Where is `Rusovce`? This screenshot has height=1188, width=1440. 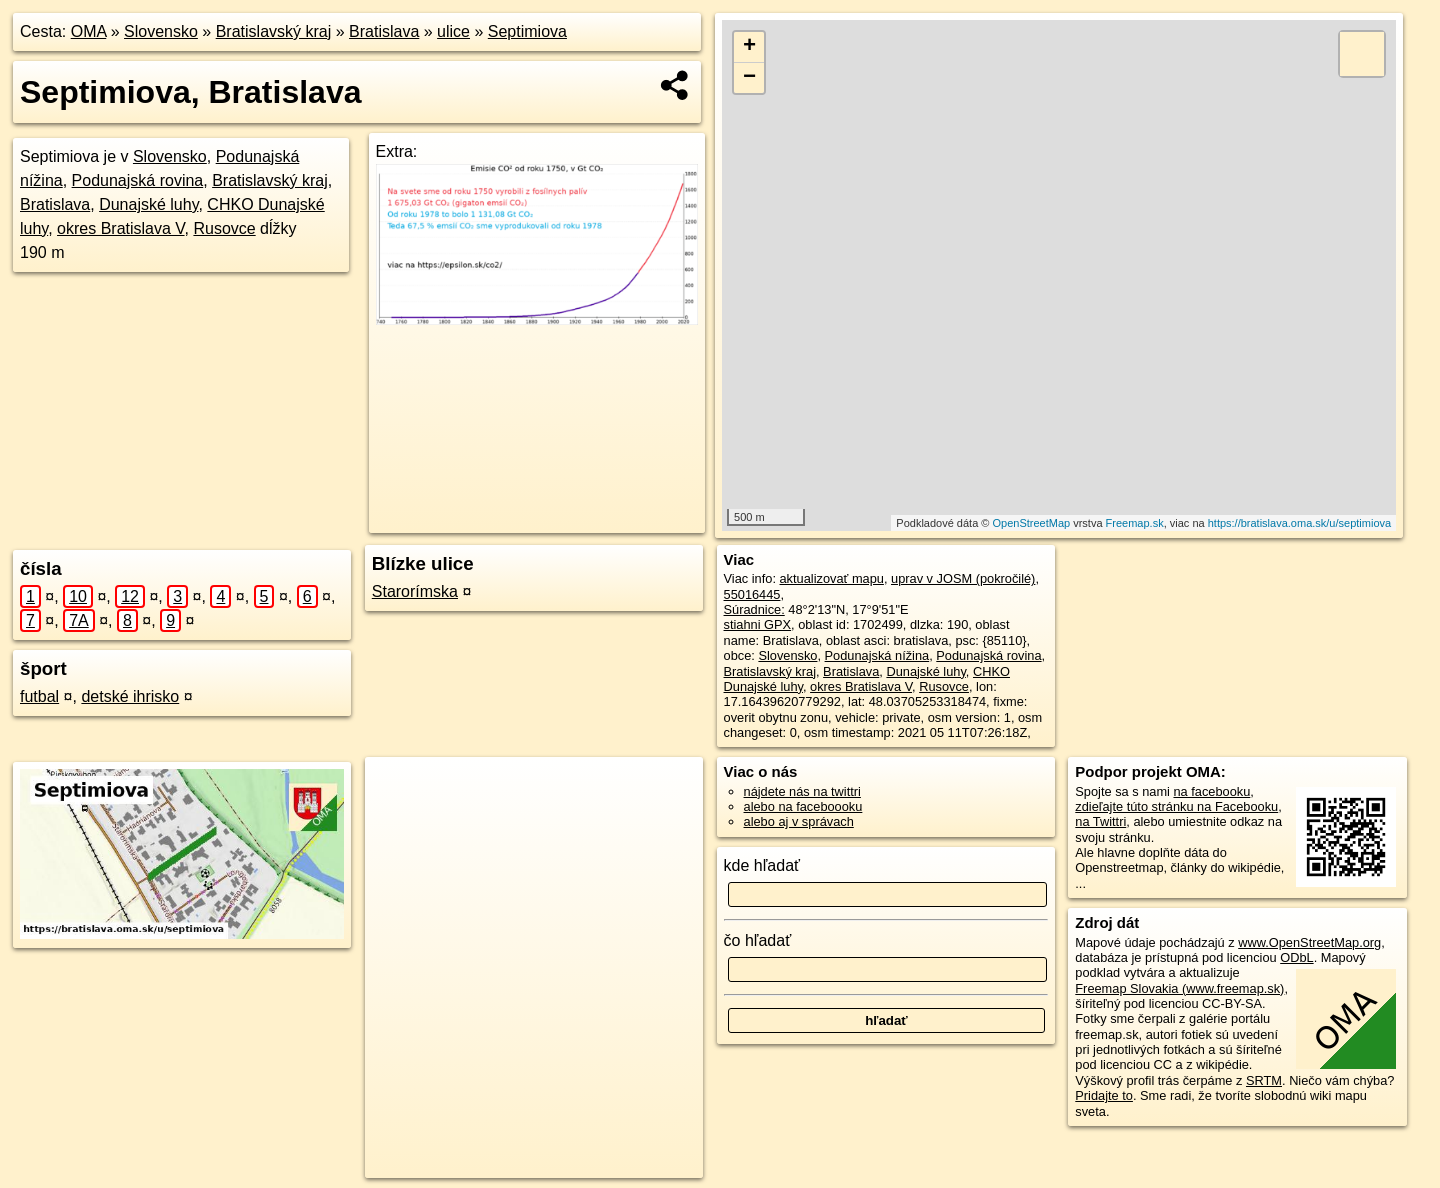
Rusovce is located at coordinates (224, 228).